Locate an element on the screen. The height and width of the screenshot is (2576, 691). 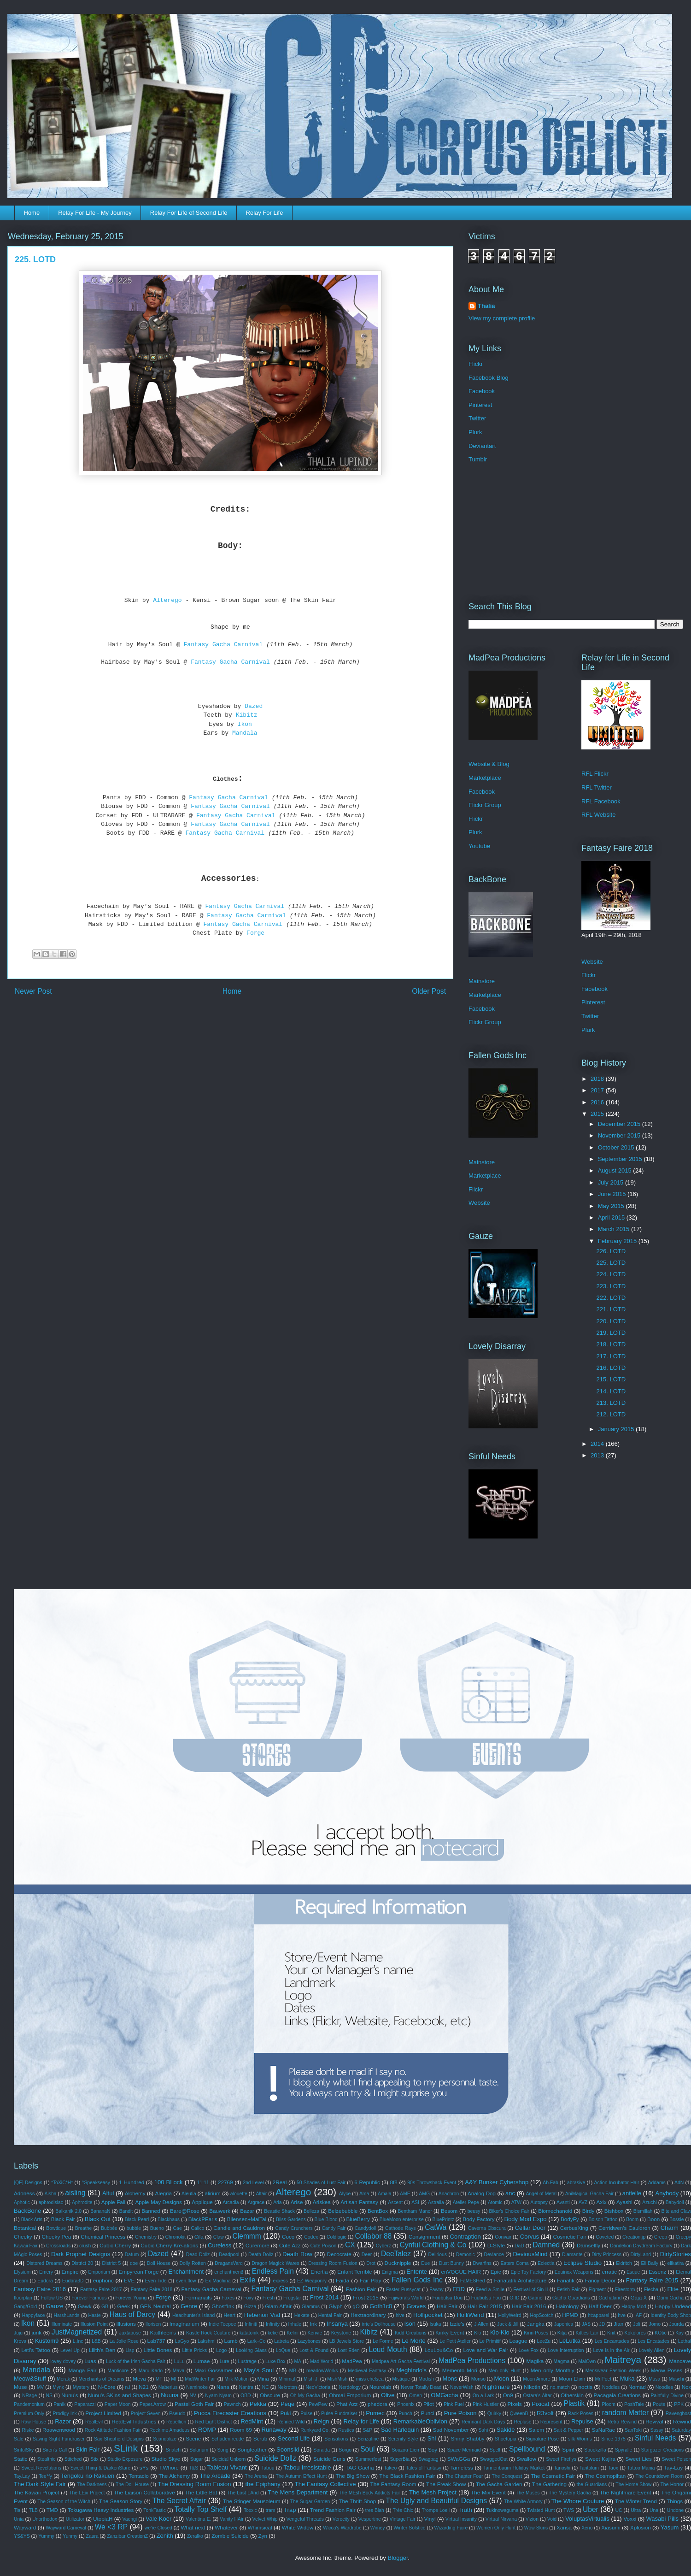
Nerdology is located at coordinates (350, 2387).